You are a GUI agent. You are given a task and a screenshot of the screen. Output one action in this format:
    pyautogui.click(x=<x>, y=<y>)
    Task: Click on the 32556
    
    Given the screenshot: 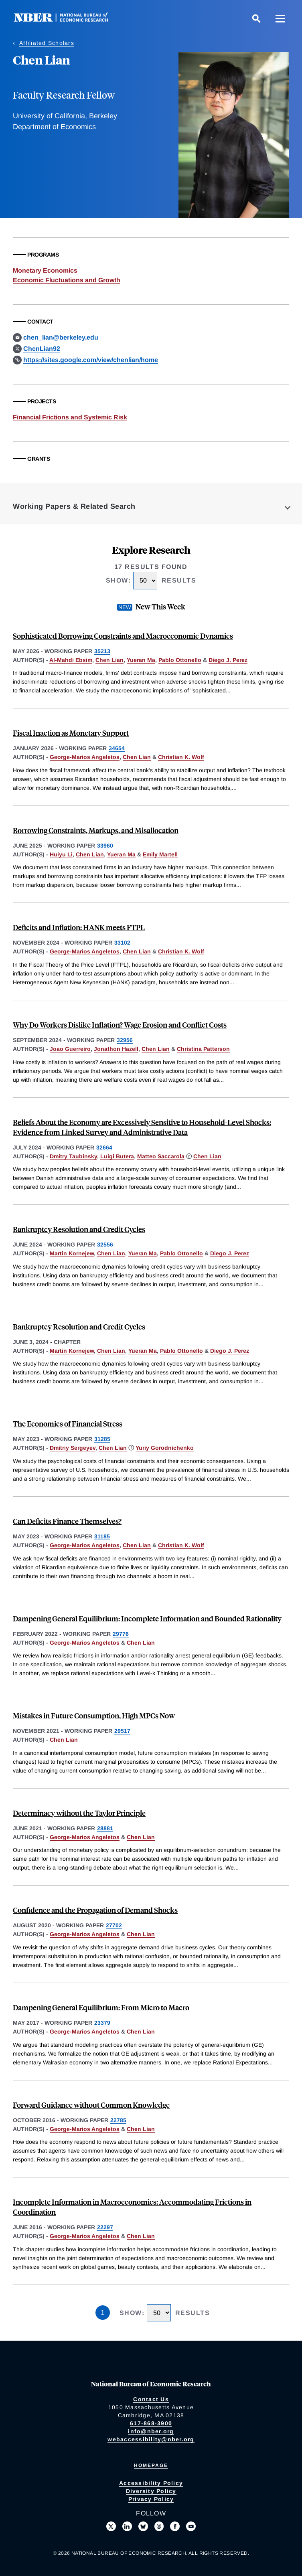 What is the action you would take?
    pyautogui.click(x=105, y=1244)
    